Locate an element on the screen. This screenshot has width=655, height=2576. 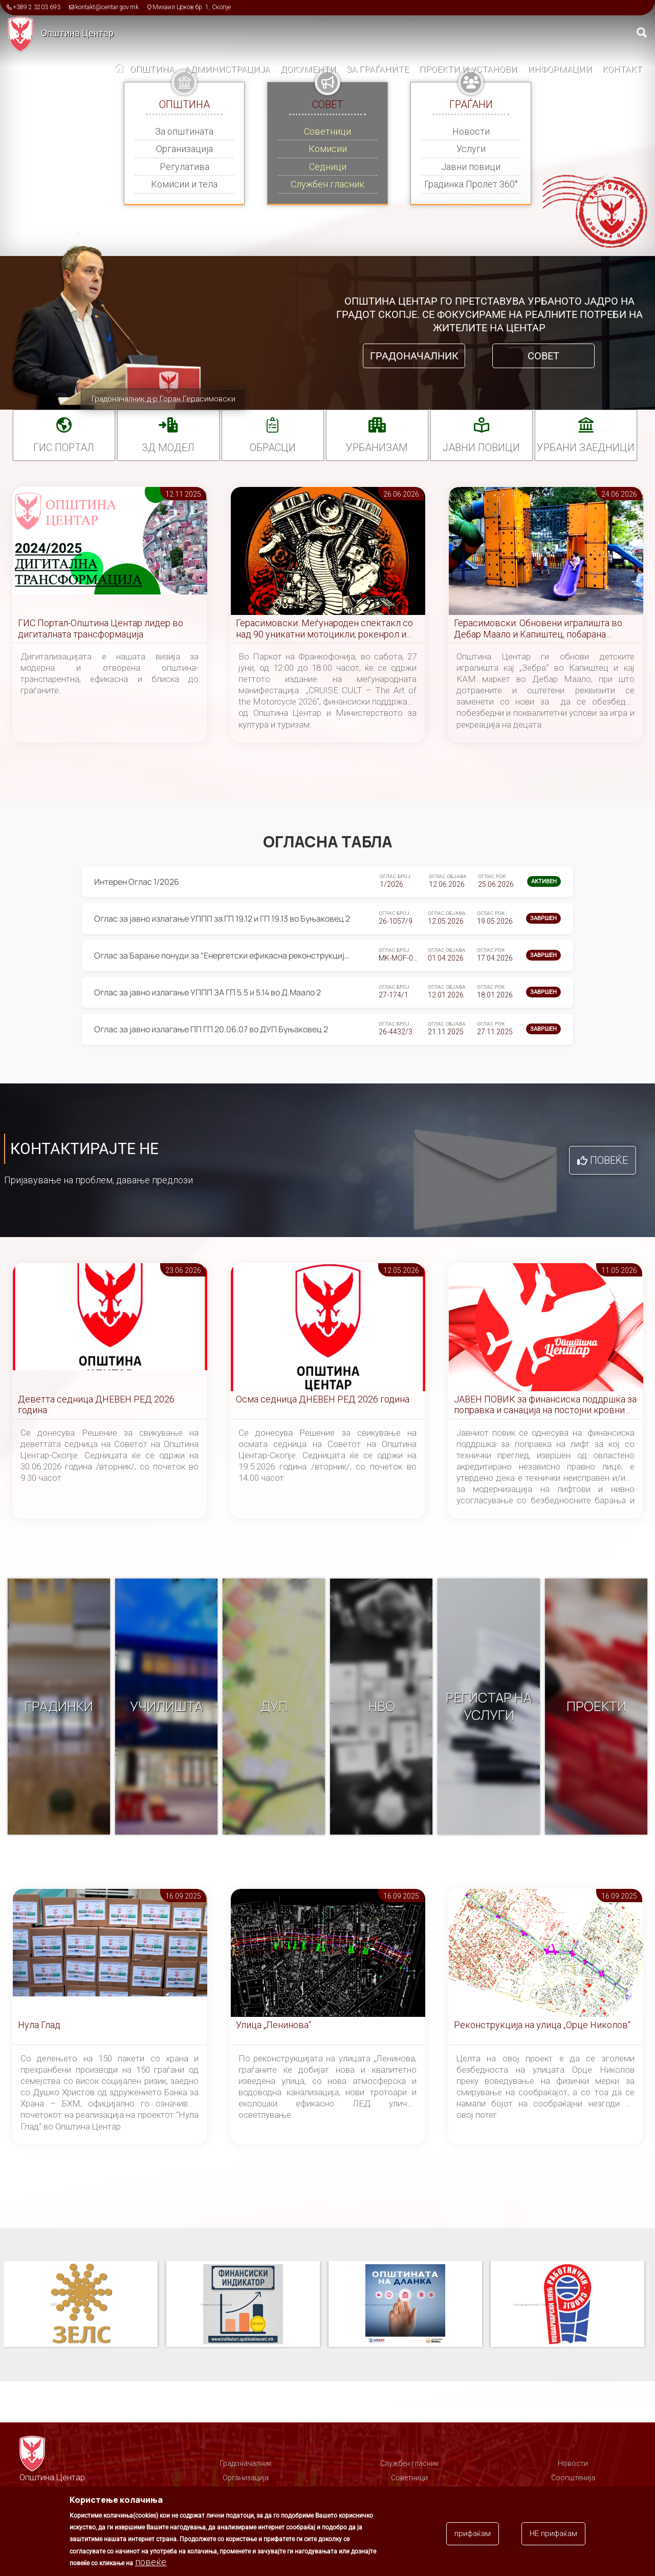
За граѓаните is located at coordinates (377, 69).